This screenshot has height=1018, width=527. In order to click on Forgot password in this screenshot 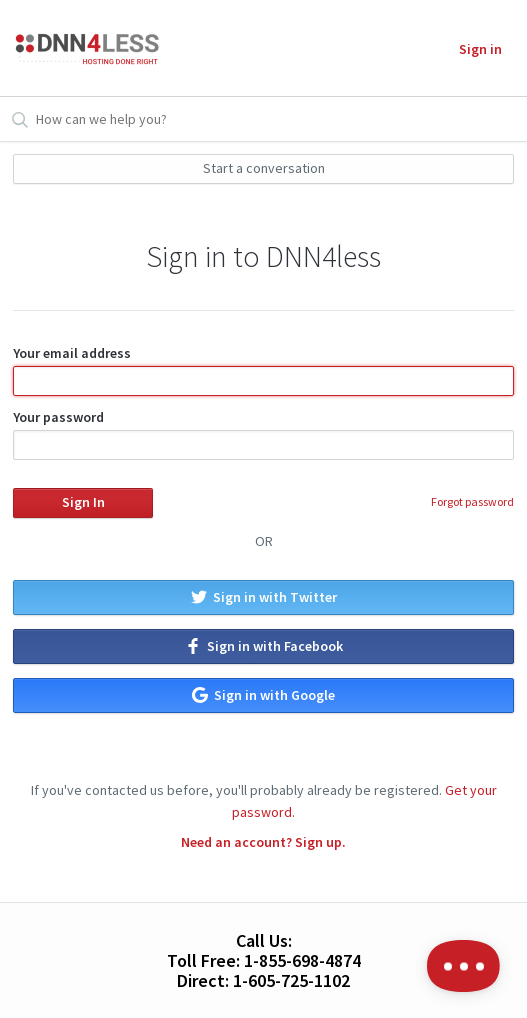, I will do `click(472, 501)`.